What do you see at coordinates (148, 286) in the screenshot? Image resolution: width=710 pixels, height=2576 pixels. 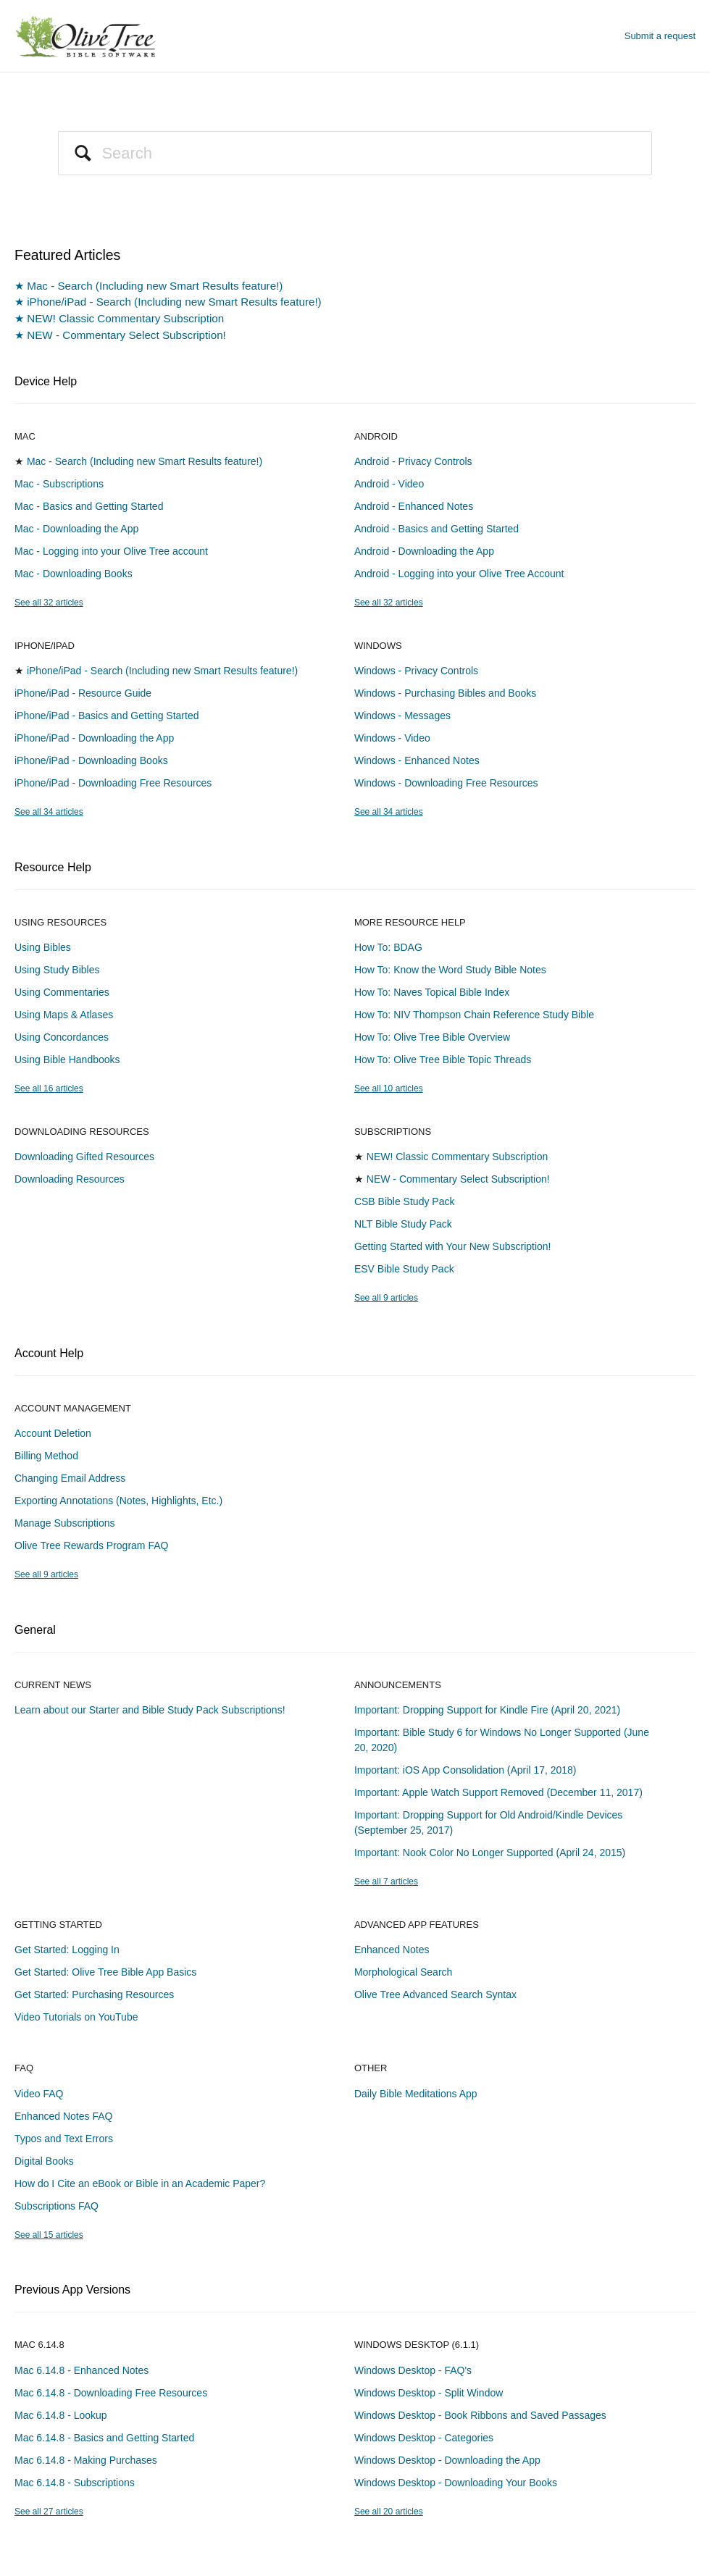 I see `★ Mac - Search (Including new Smart Results feature!)` at bounding box center [148, 286].